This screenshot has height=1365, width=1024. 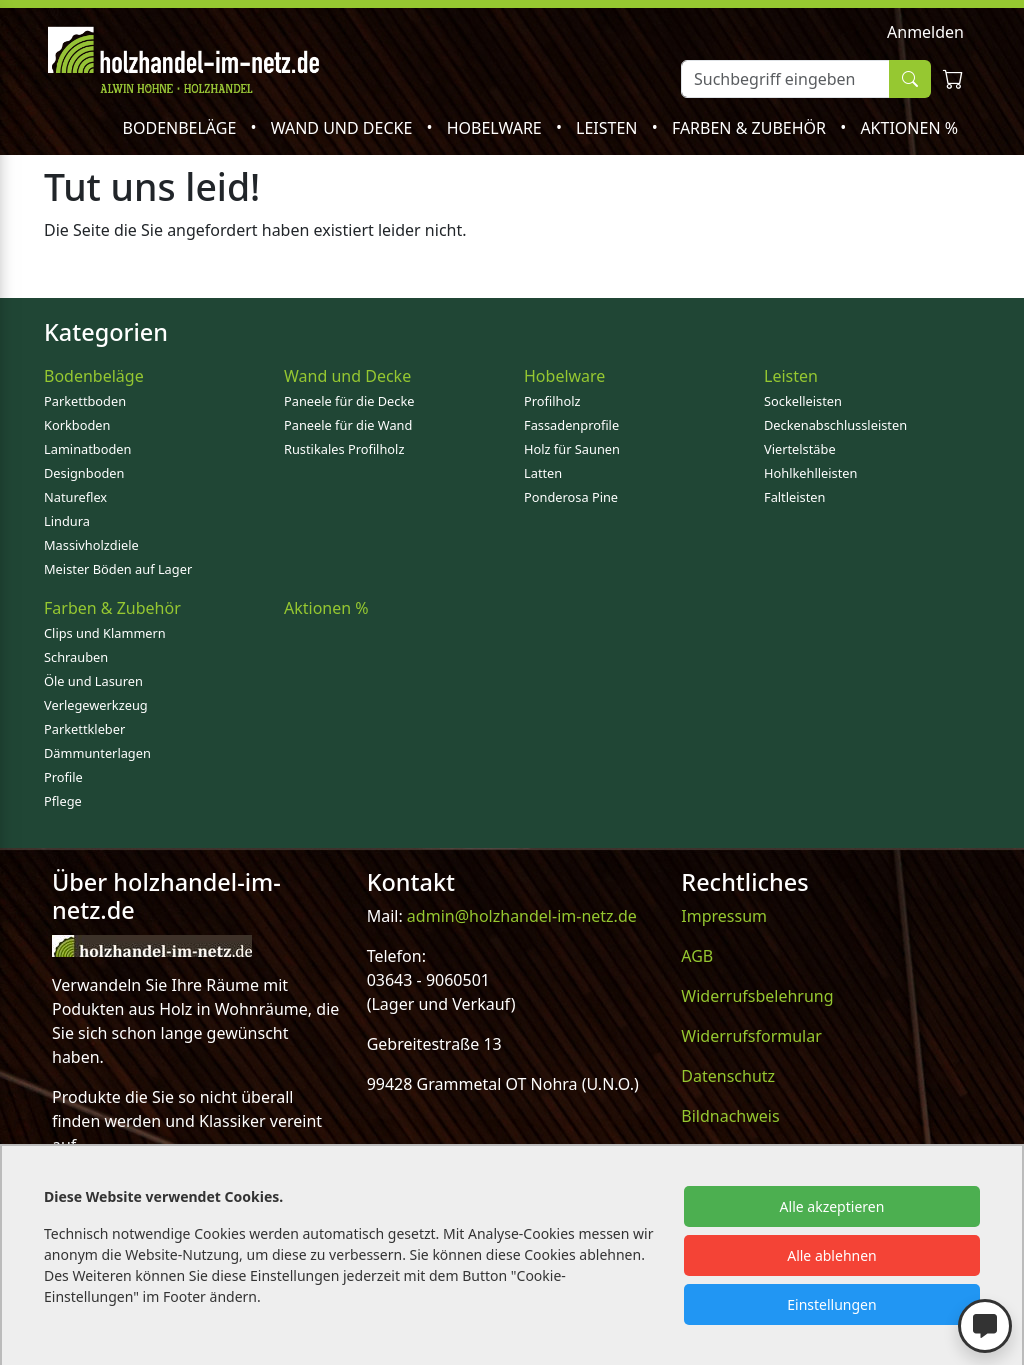 What do you see at coordinates (93, 681) in the screenshot?
I see `Öle und Lasuren` at bounding box center [93, 681].